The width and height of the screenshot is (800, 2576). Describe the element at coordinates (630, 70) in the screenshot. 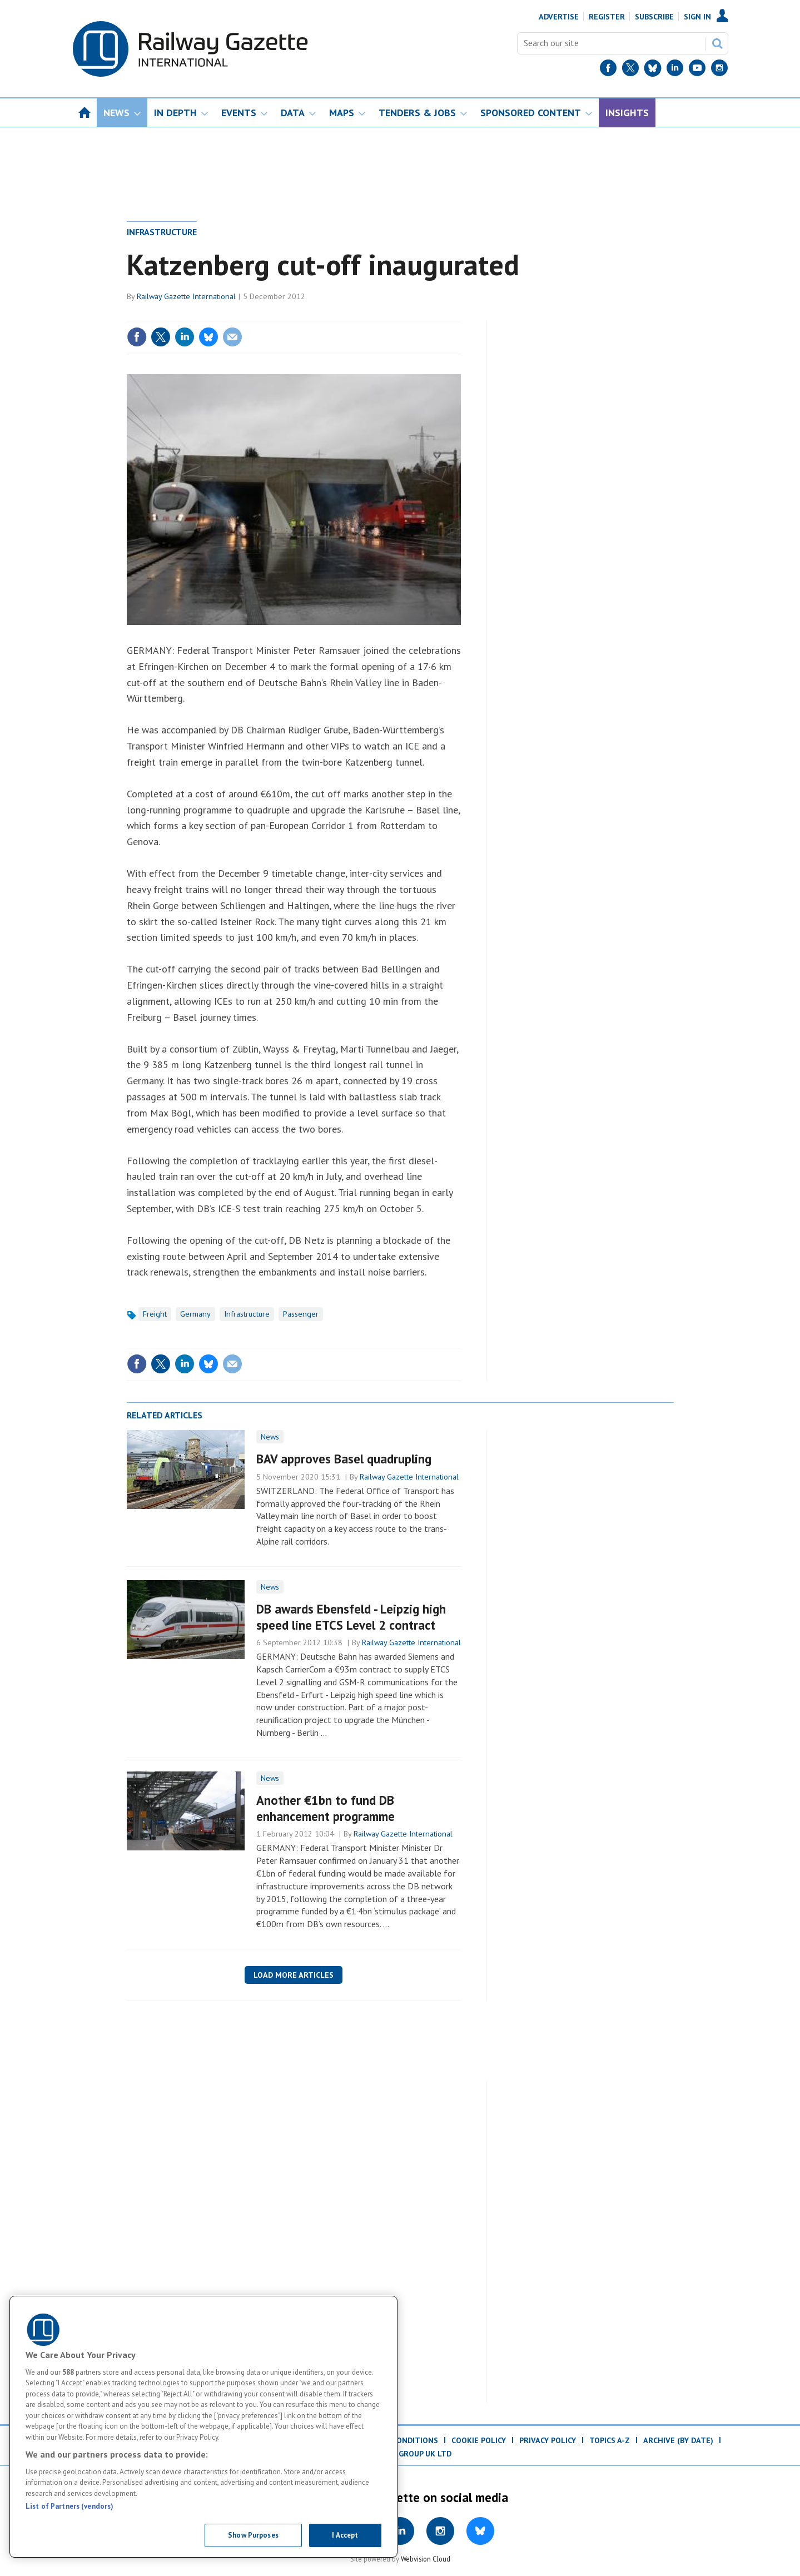

I see `[Twitter]` at that location.